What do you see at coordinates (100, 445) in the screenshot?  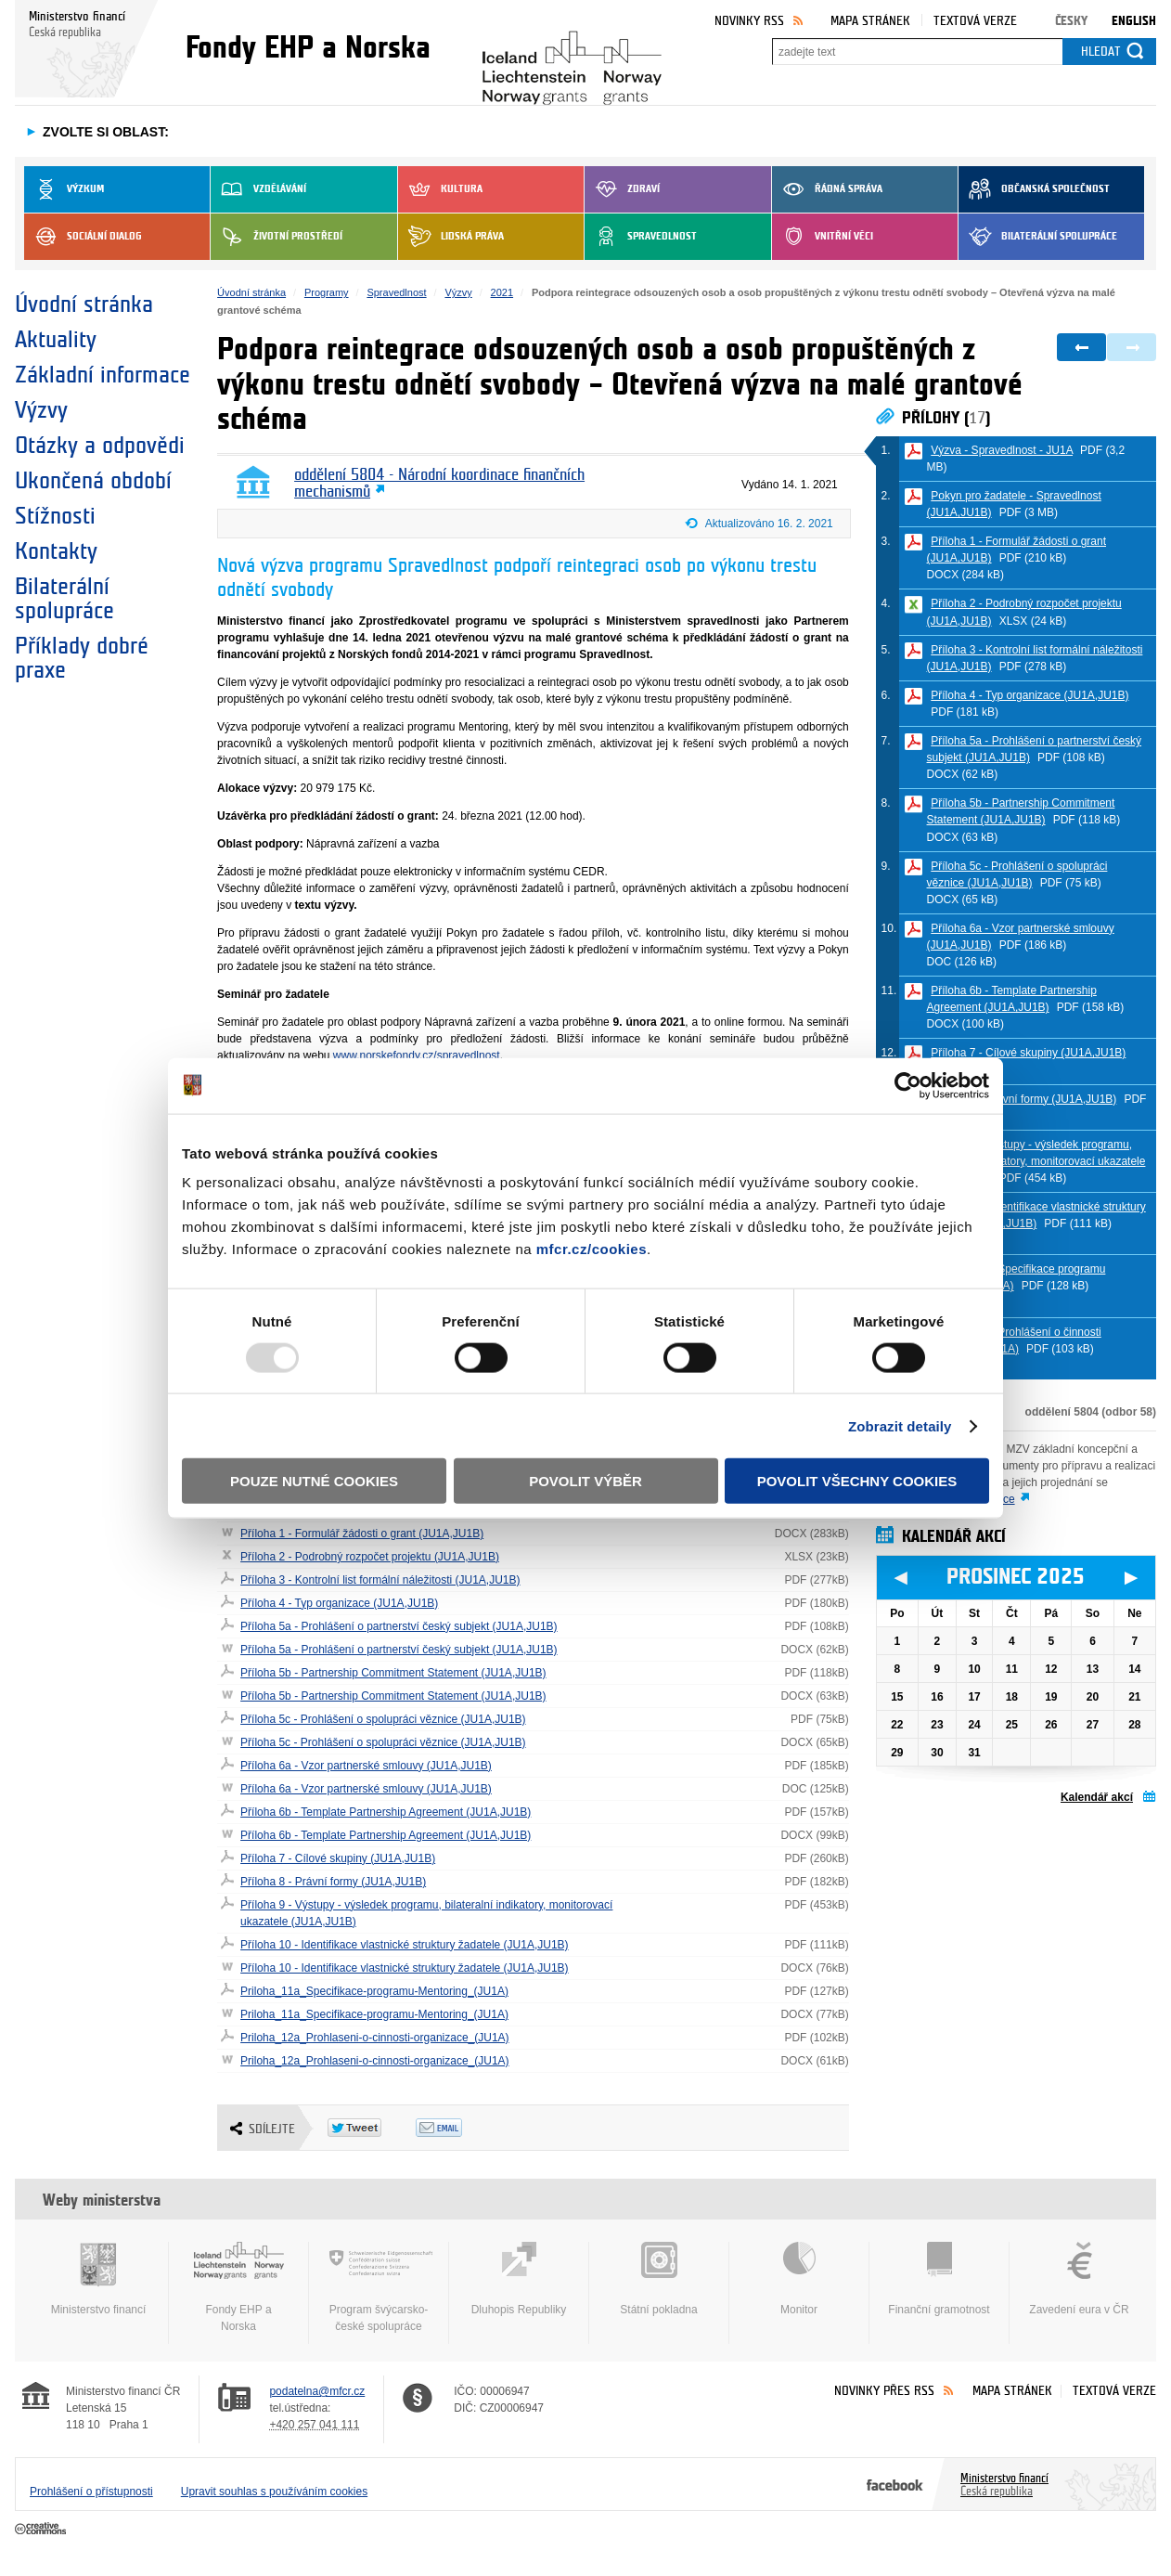 I see `Otázky a odpovědi` at bounding box center [100, 445].